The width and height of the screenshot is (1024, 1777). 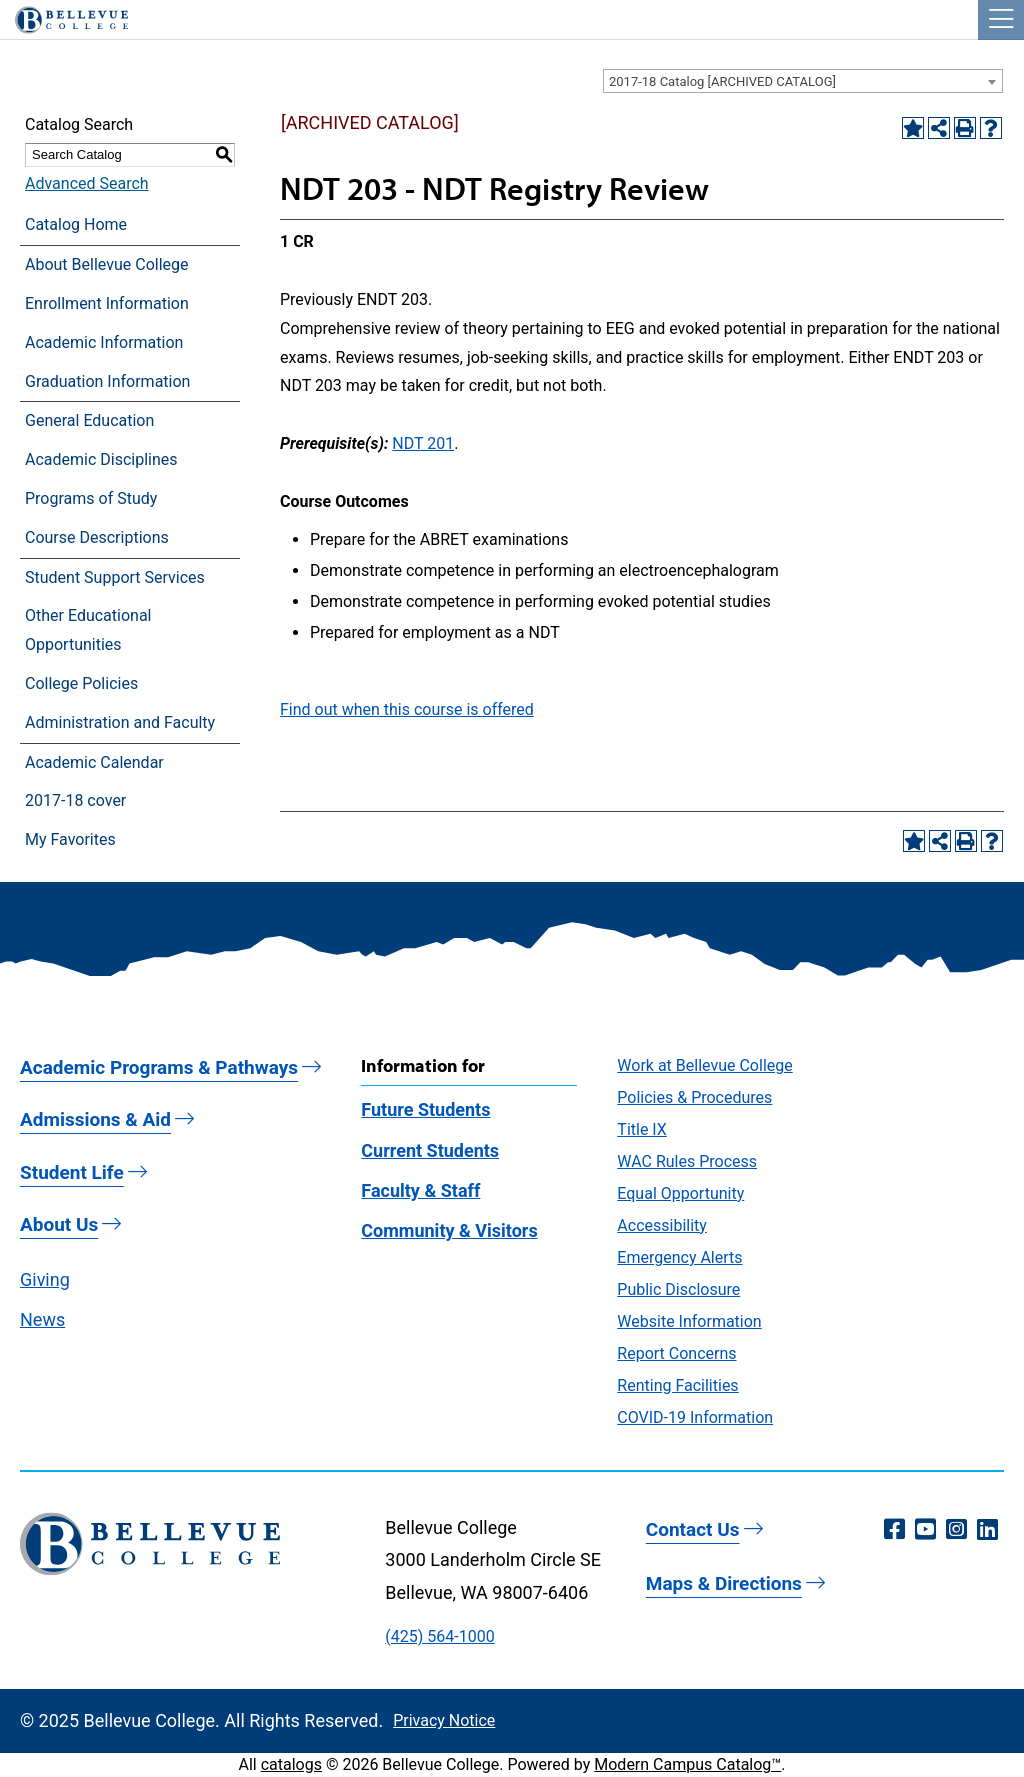 What do you see at coordinates (88, 630) in the screenshot?
I see `Other Educational Opportunities` at bounding box center [88, 630].